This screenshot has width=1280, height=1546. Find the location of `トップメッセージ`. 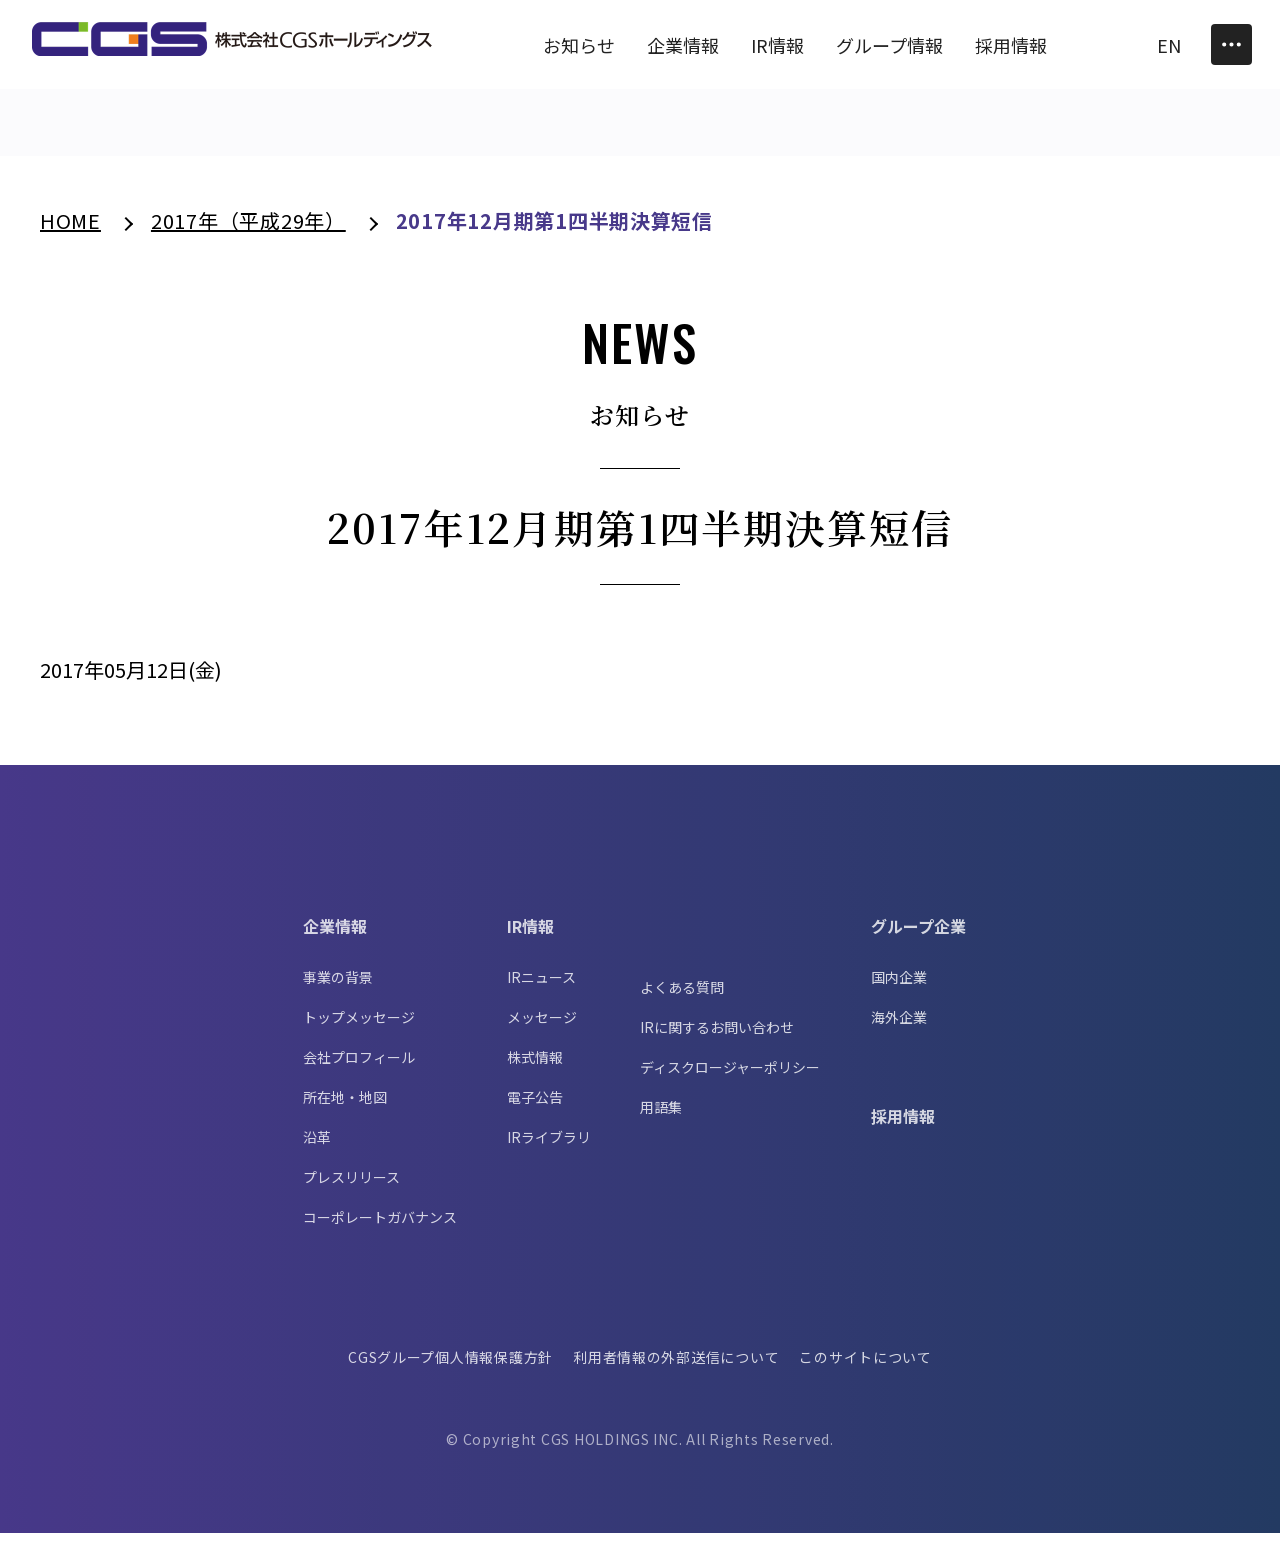

トップメッセージ is located at coordinates (359, 1030).